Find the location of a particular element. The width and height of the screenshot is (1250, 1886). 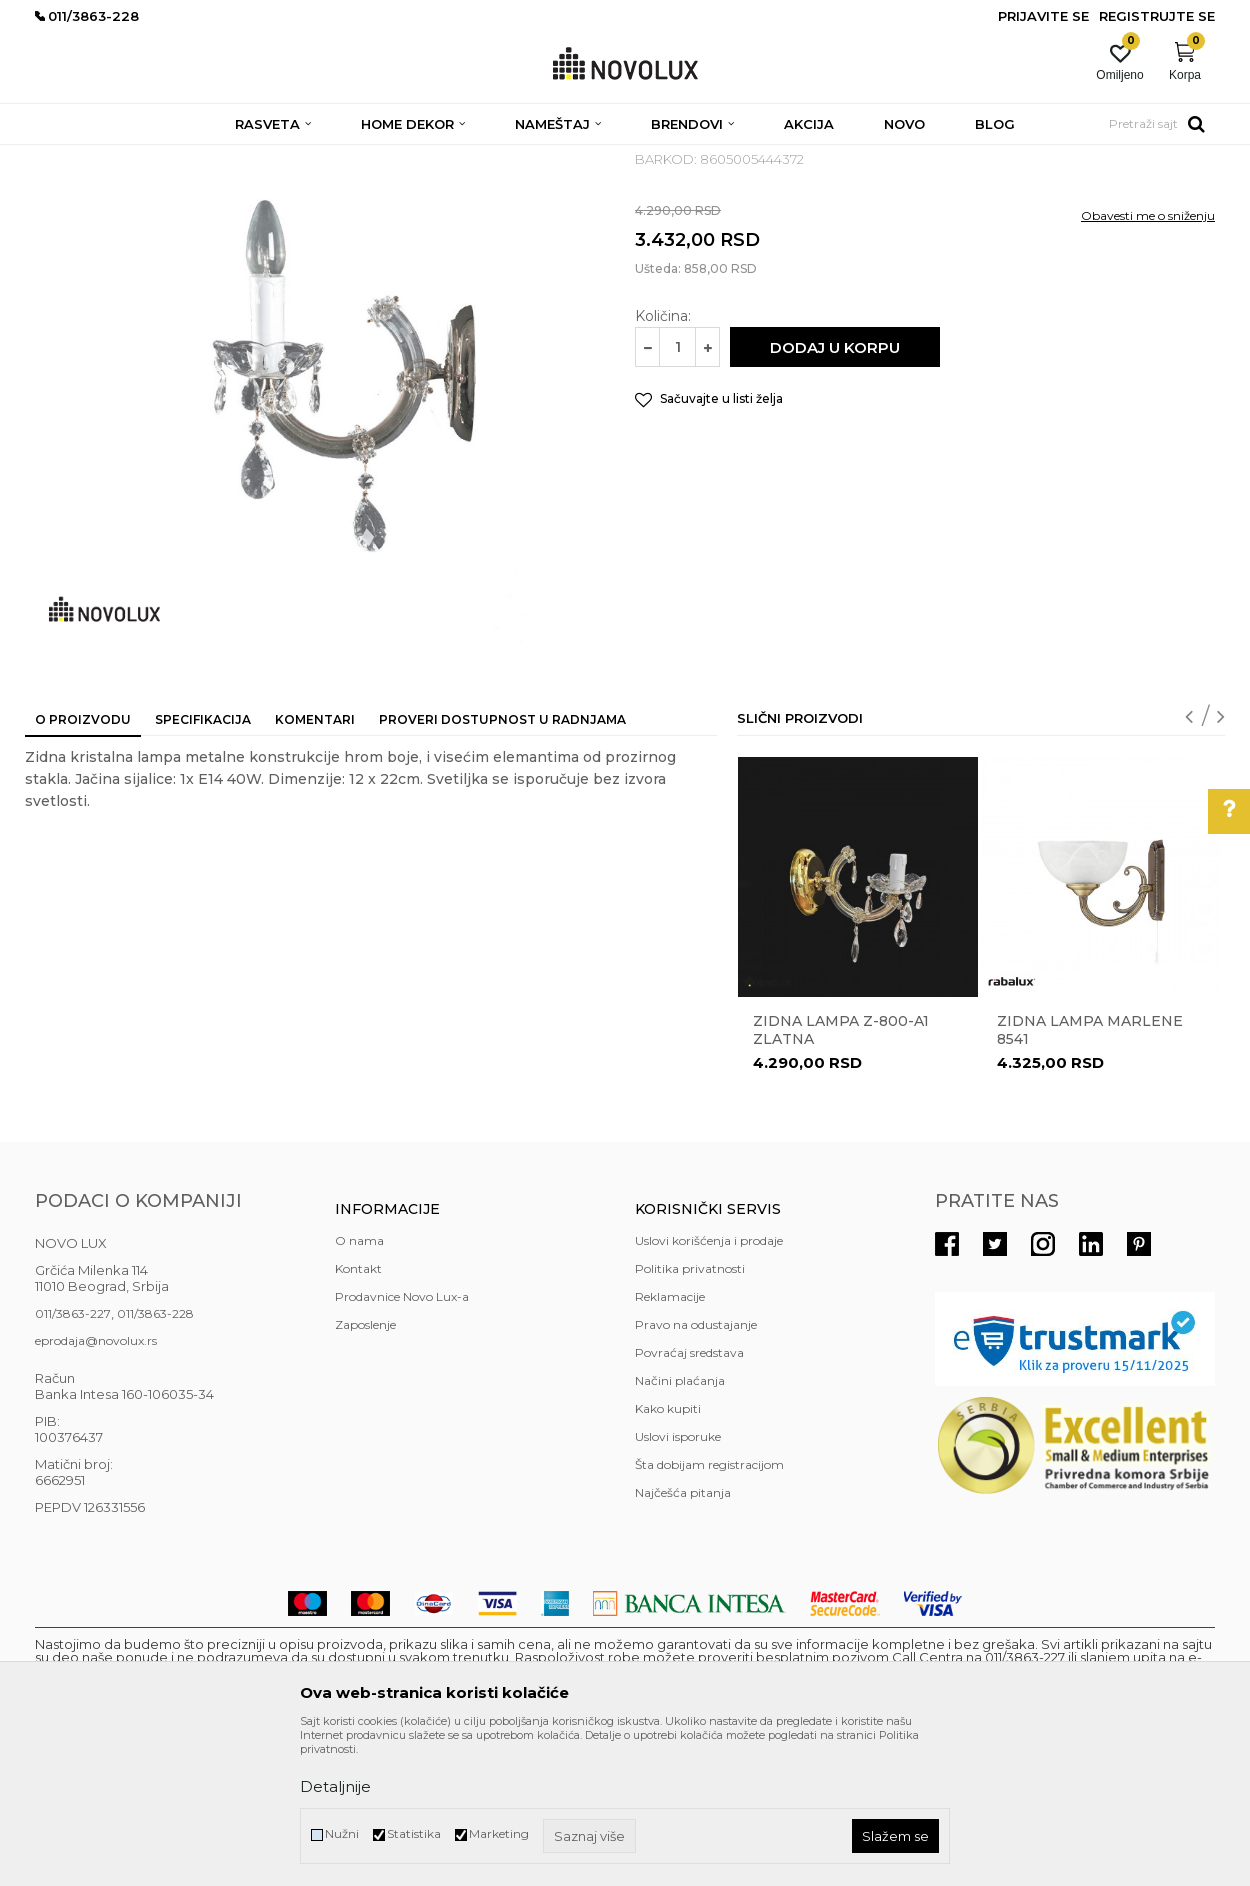

eprodaja@novolux.rs is located at coordinates (96, 1485).